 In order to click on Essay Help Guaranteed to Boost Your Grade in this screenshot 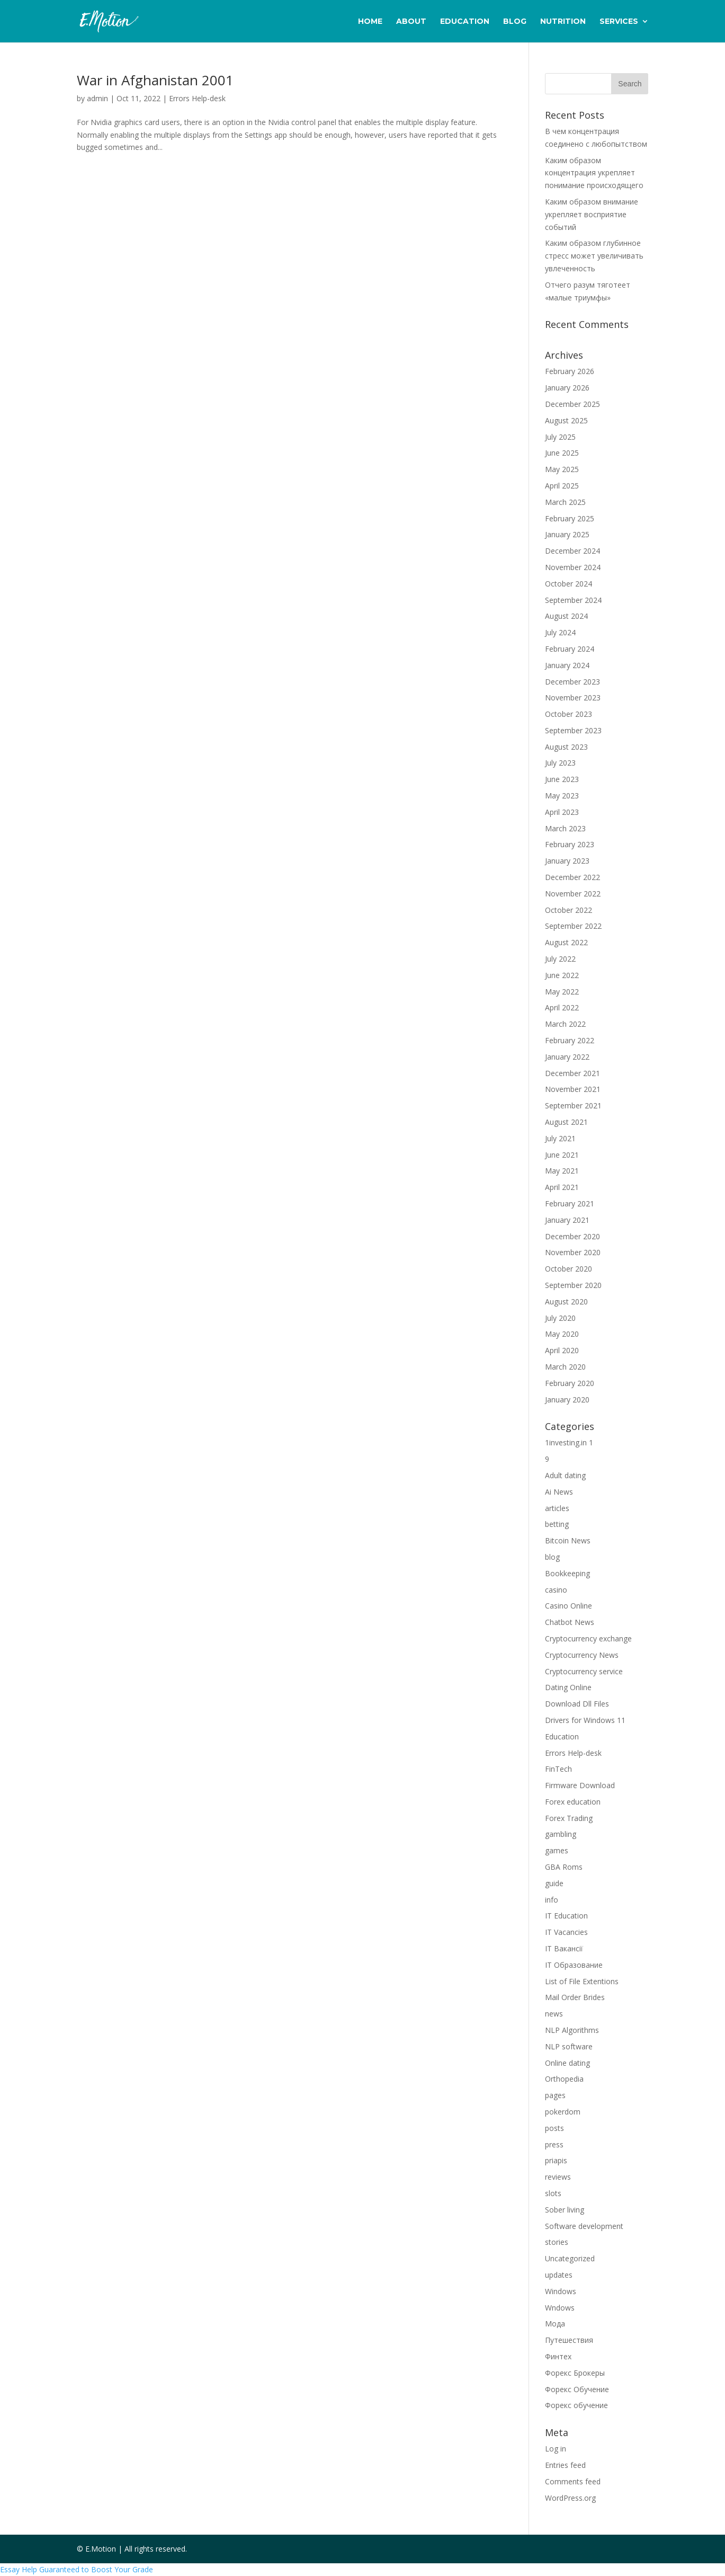, I will do `click(76, 2569)`.